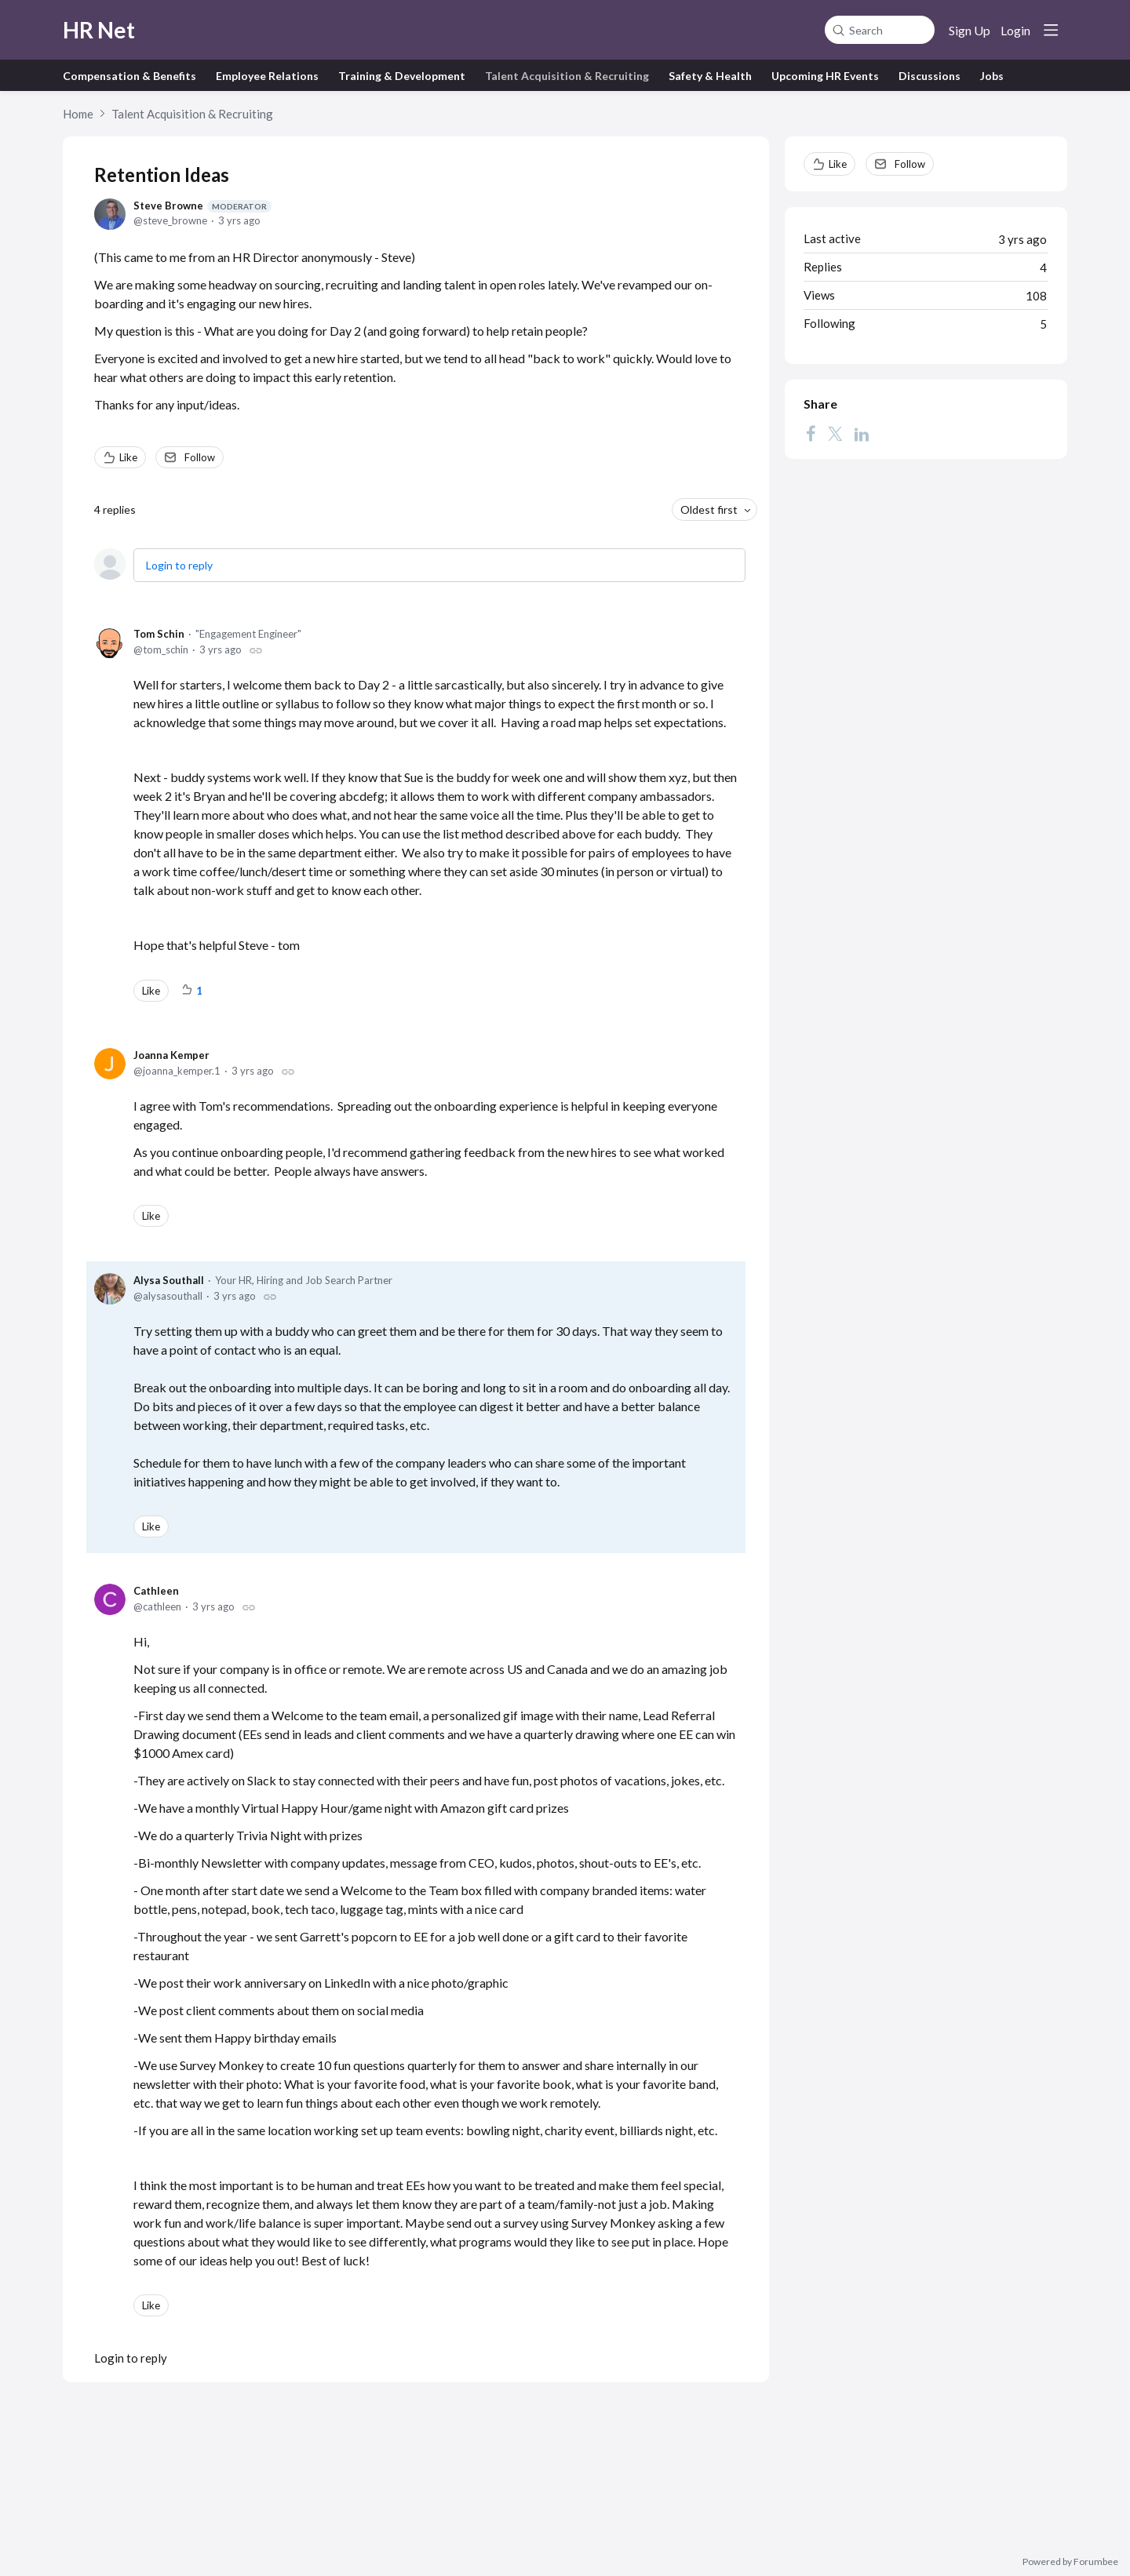 The height and width of the screenshot is (2576, 1130). What do you see at coordinates (567, 75) in the screenshot?
I see `Talent Acquisition & Recruiting` at bounding box center [567, 75].